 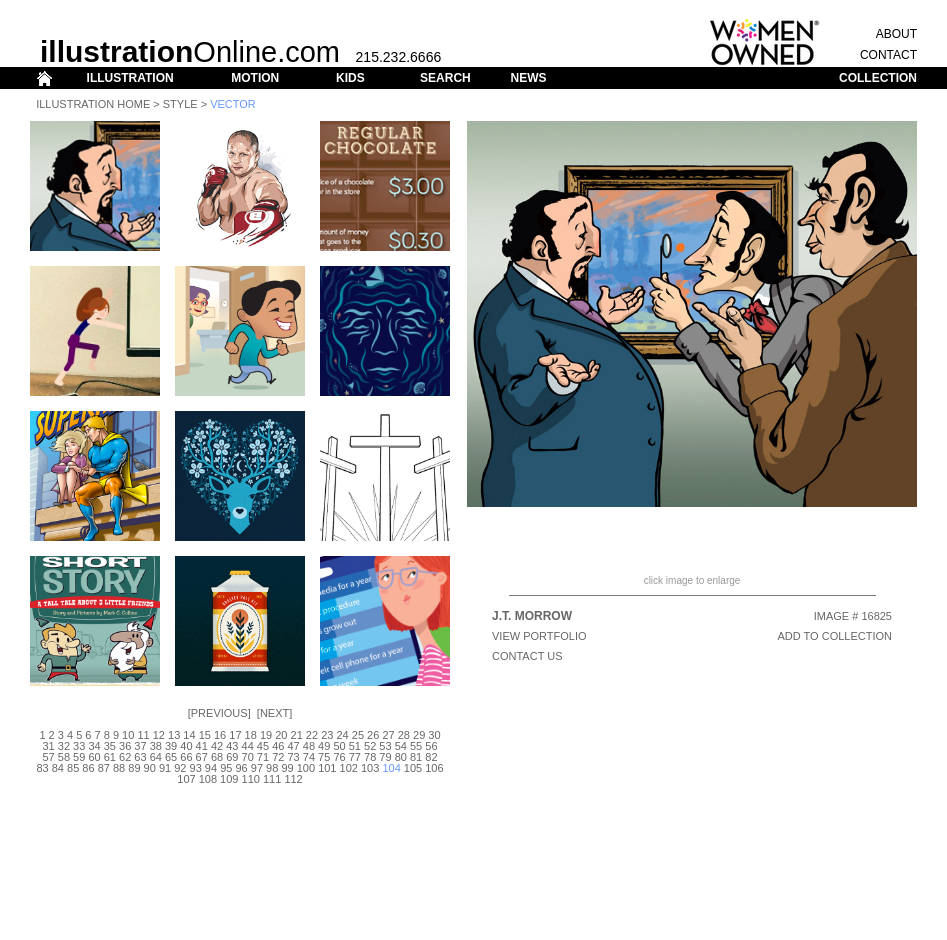 What do you see at coordinates (431, 746) in the screenshot?
I see `56` at bounding box center [431, 746].